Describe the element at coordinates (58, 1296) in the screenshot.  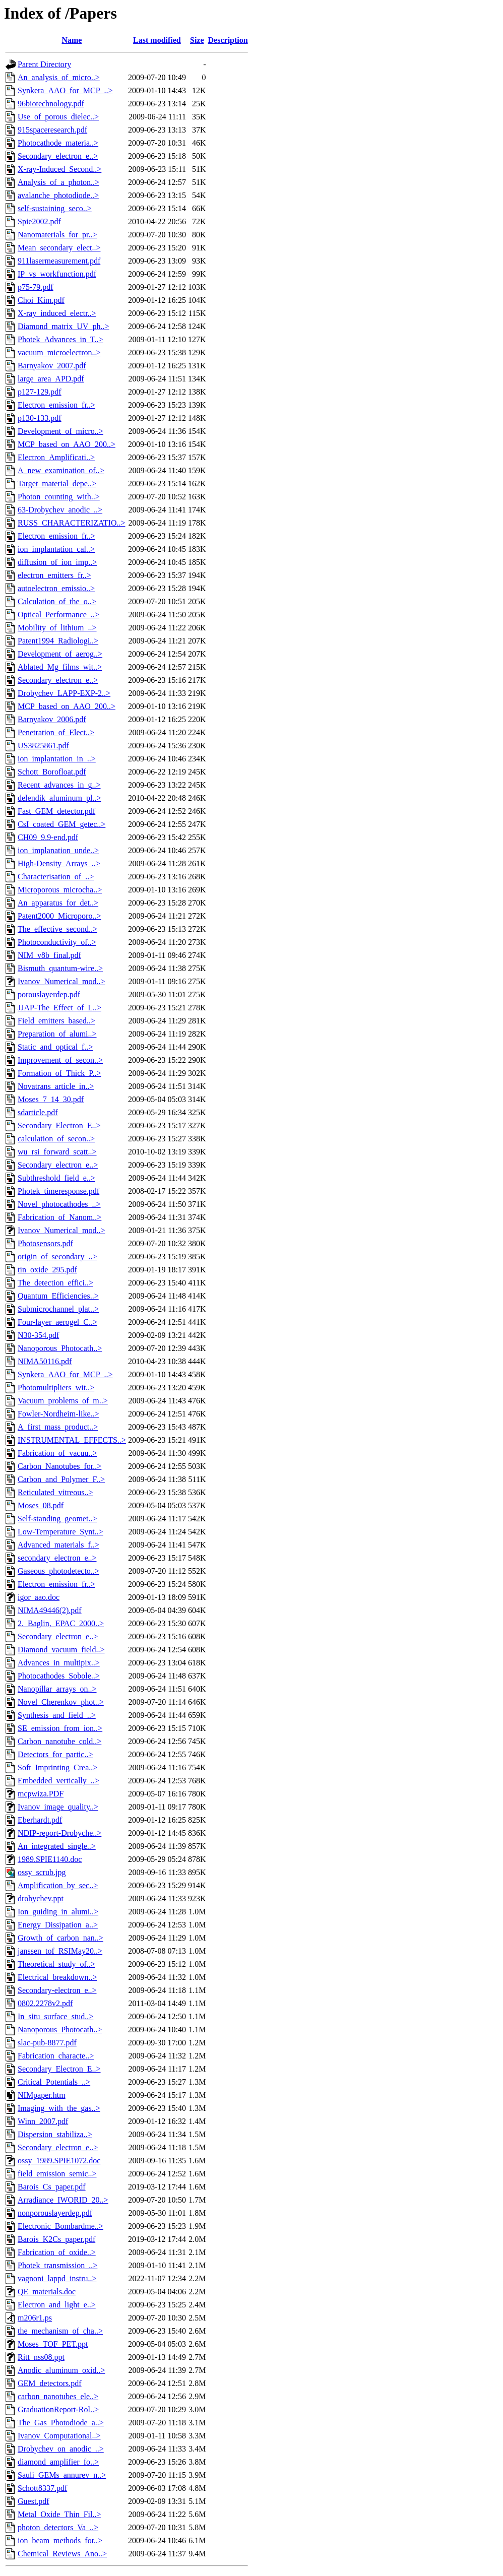
I see `Quantum_Efficiencies..>` at that location.